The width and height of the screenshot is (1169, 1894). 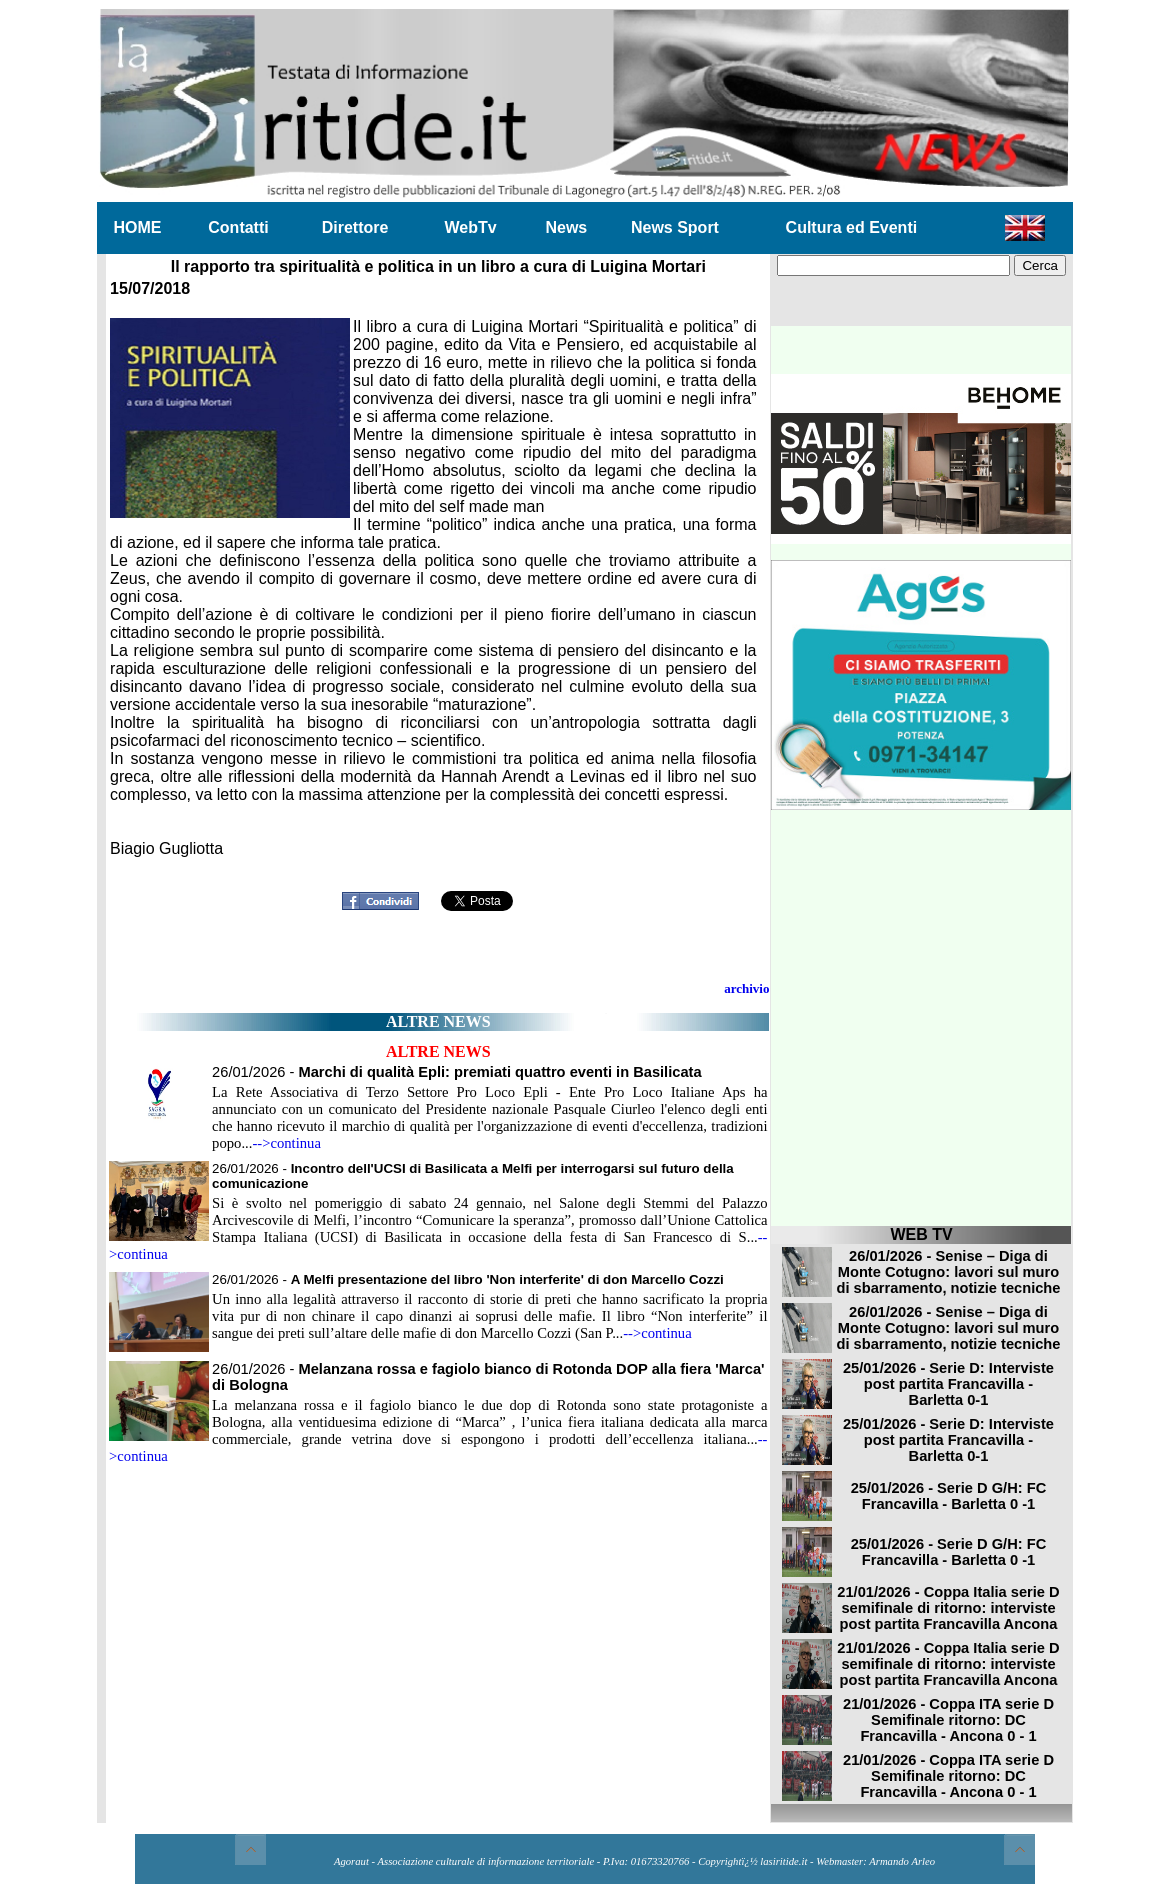 What do you see at coordinates (457, 1072) in the screenshot?
I see `26/01/2026 -` at bounding box center [457, 1072].